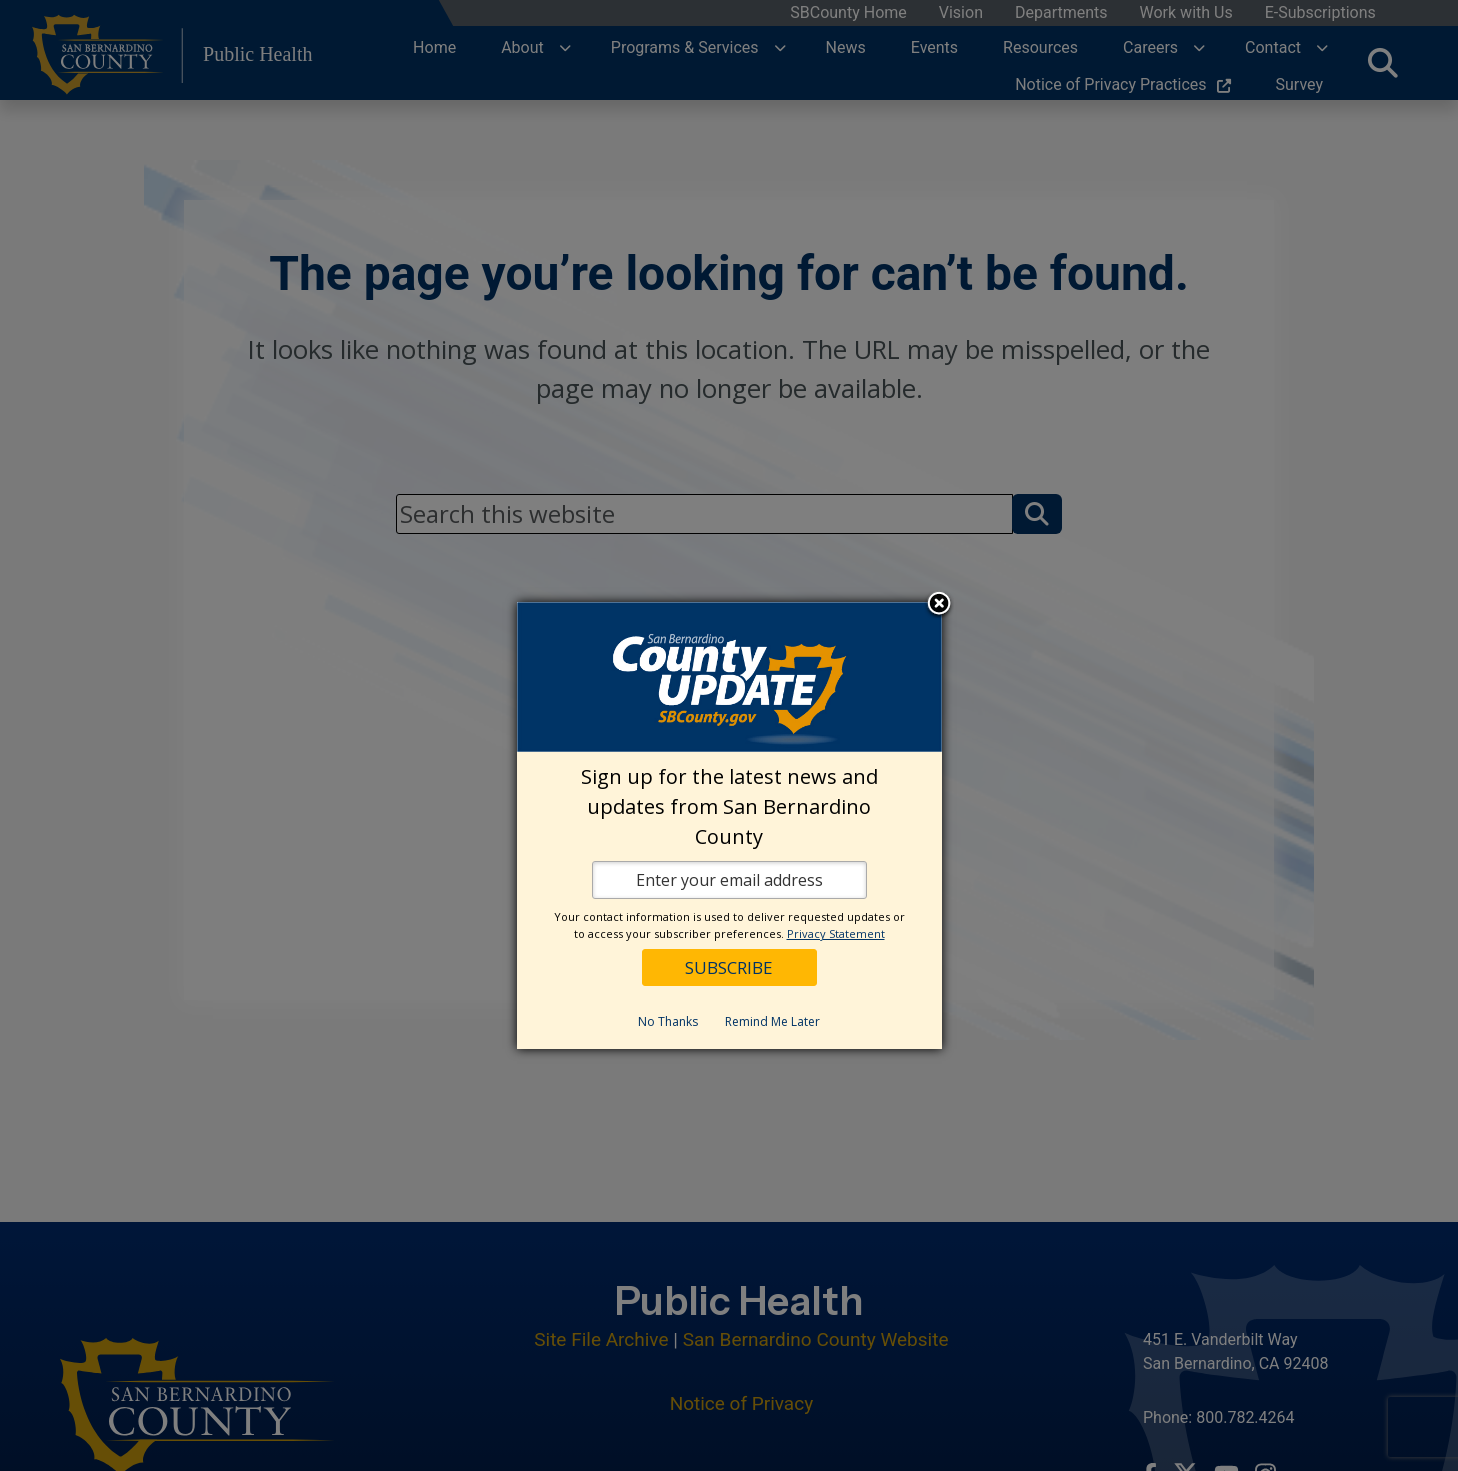  What do you see at coordinates (939, 605) in the screenshot?
I see `Close subscription dialog` at bounding box center [939, 605].